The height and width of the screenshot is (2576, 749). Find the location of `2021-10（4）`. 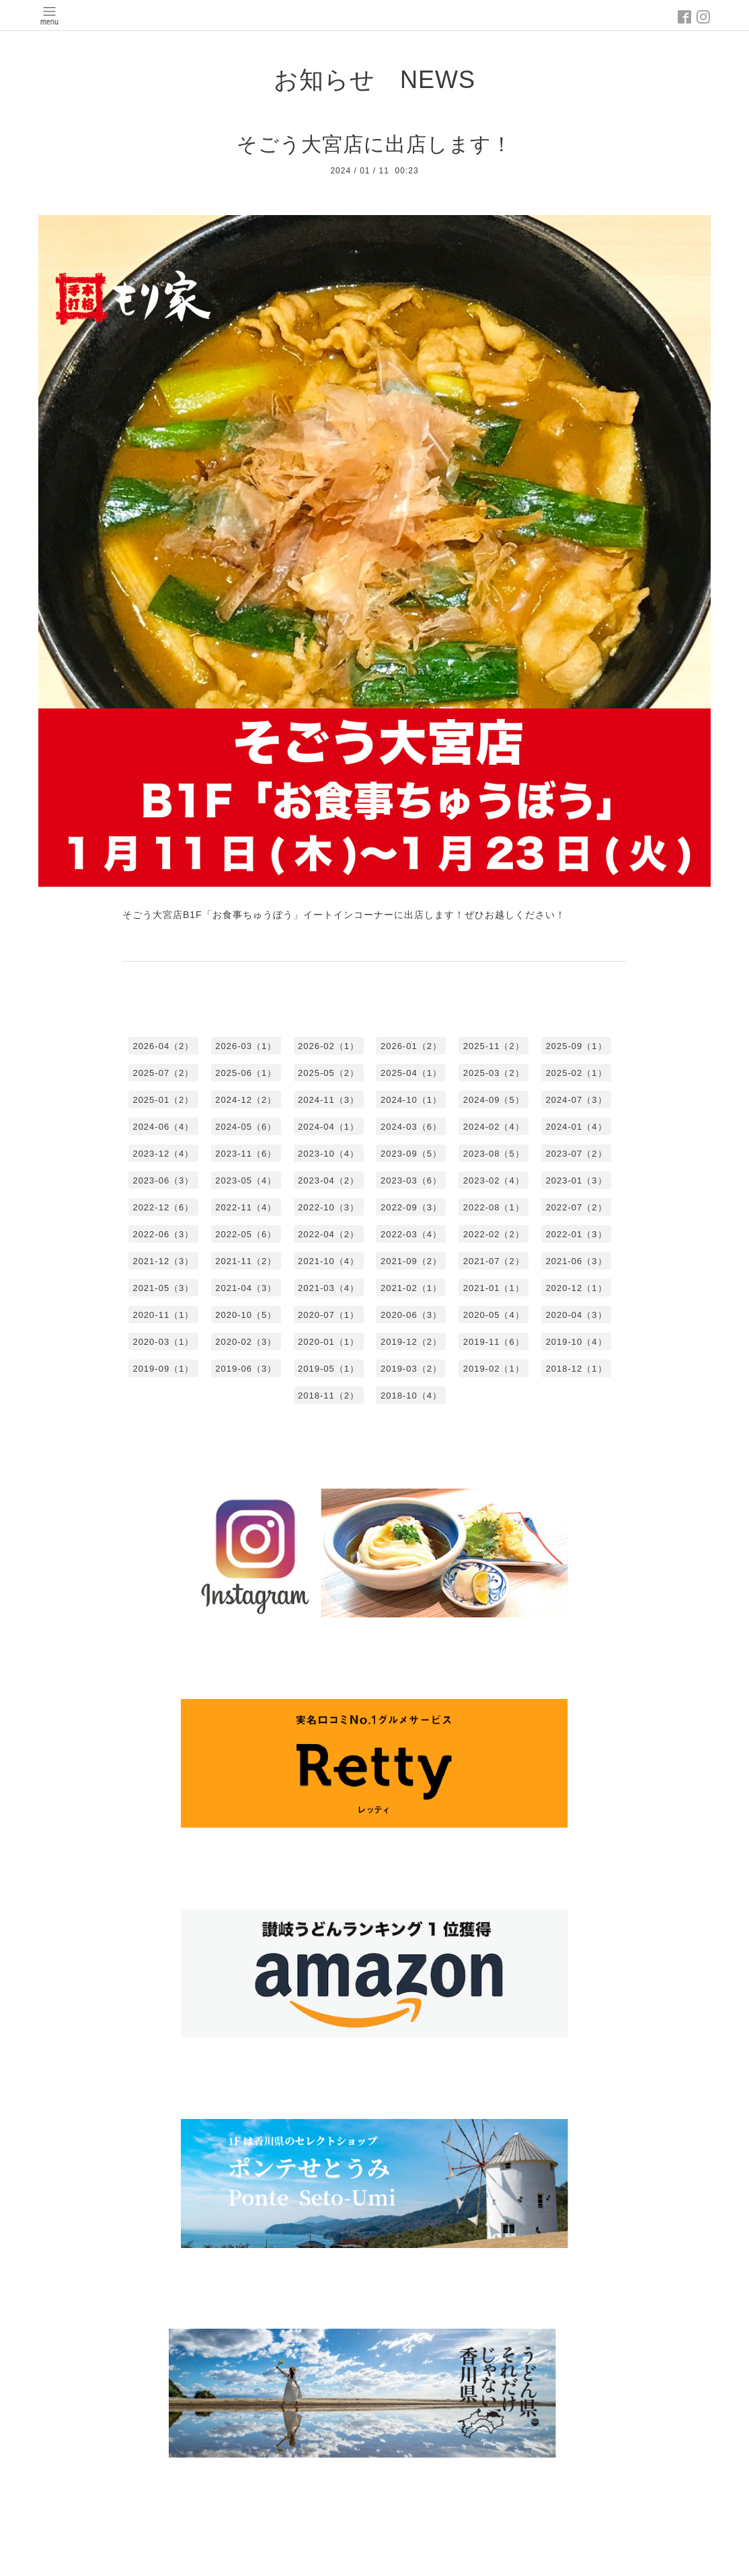

2021-10（4） is located at coordinates (328, 1261).